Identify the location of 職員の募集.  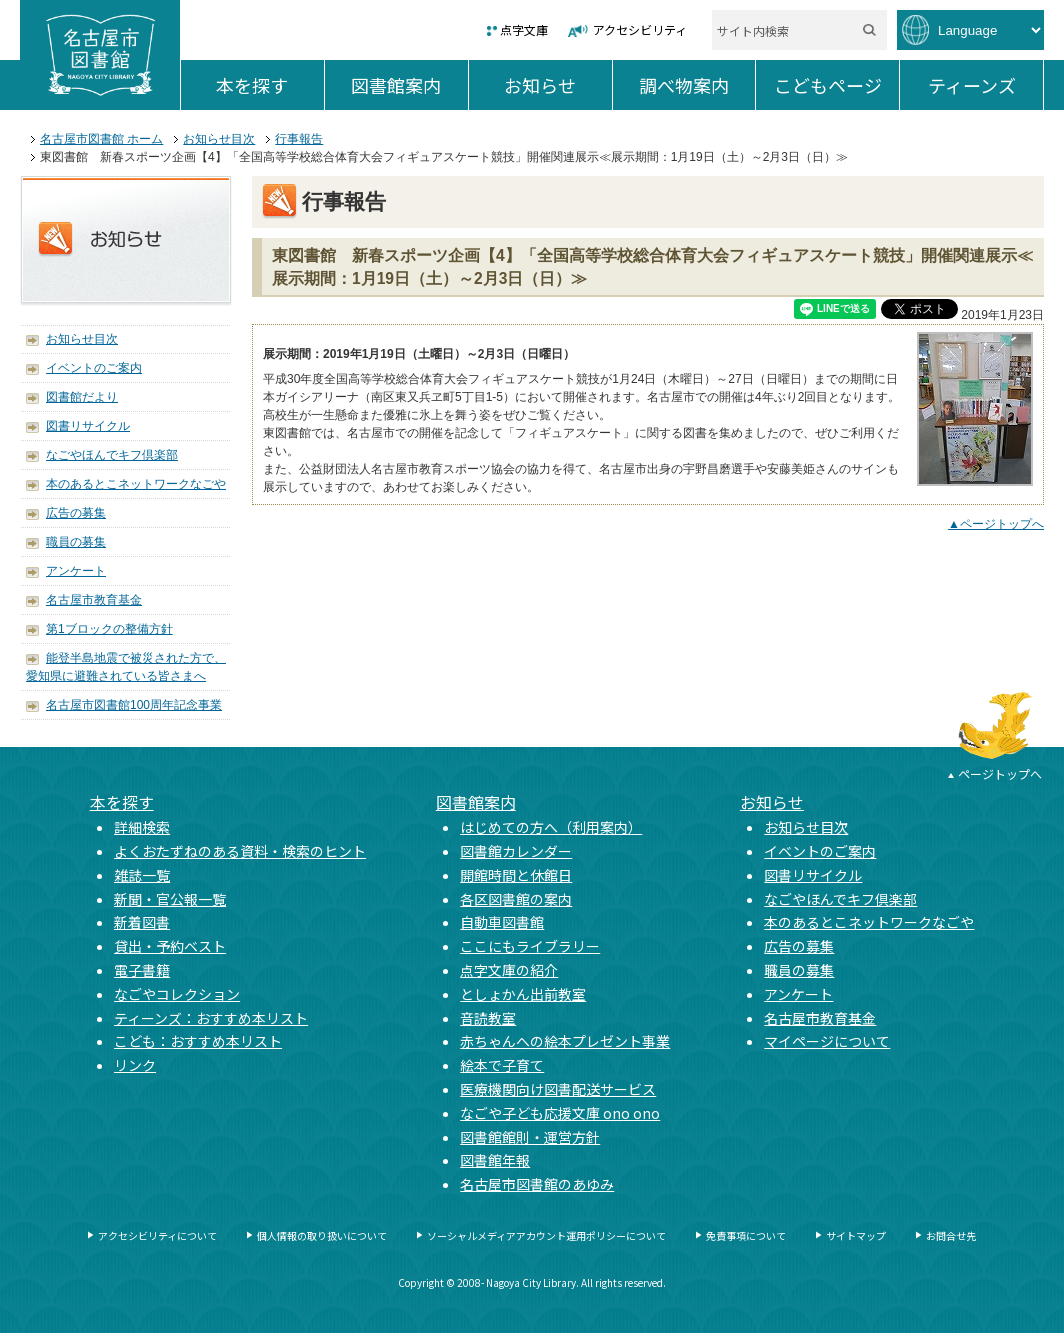
(76, 542).